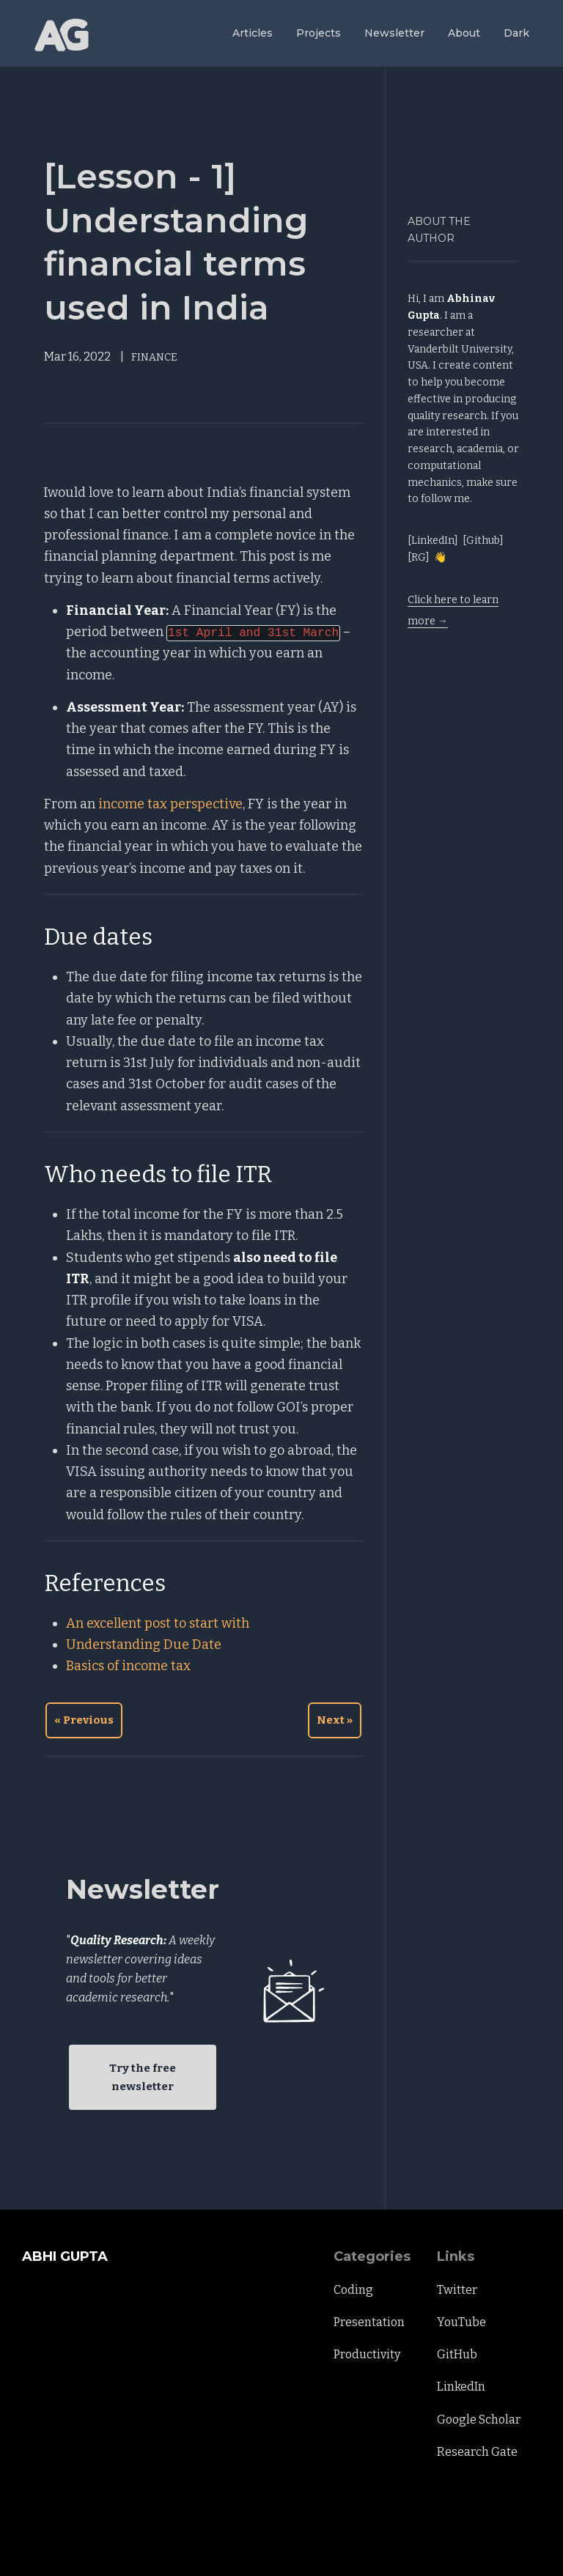  What do you see at coordinates (394, 33) in the screenshot?
I see `Newsletter` at bounding box center [394, 33].